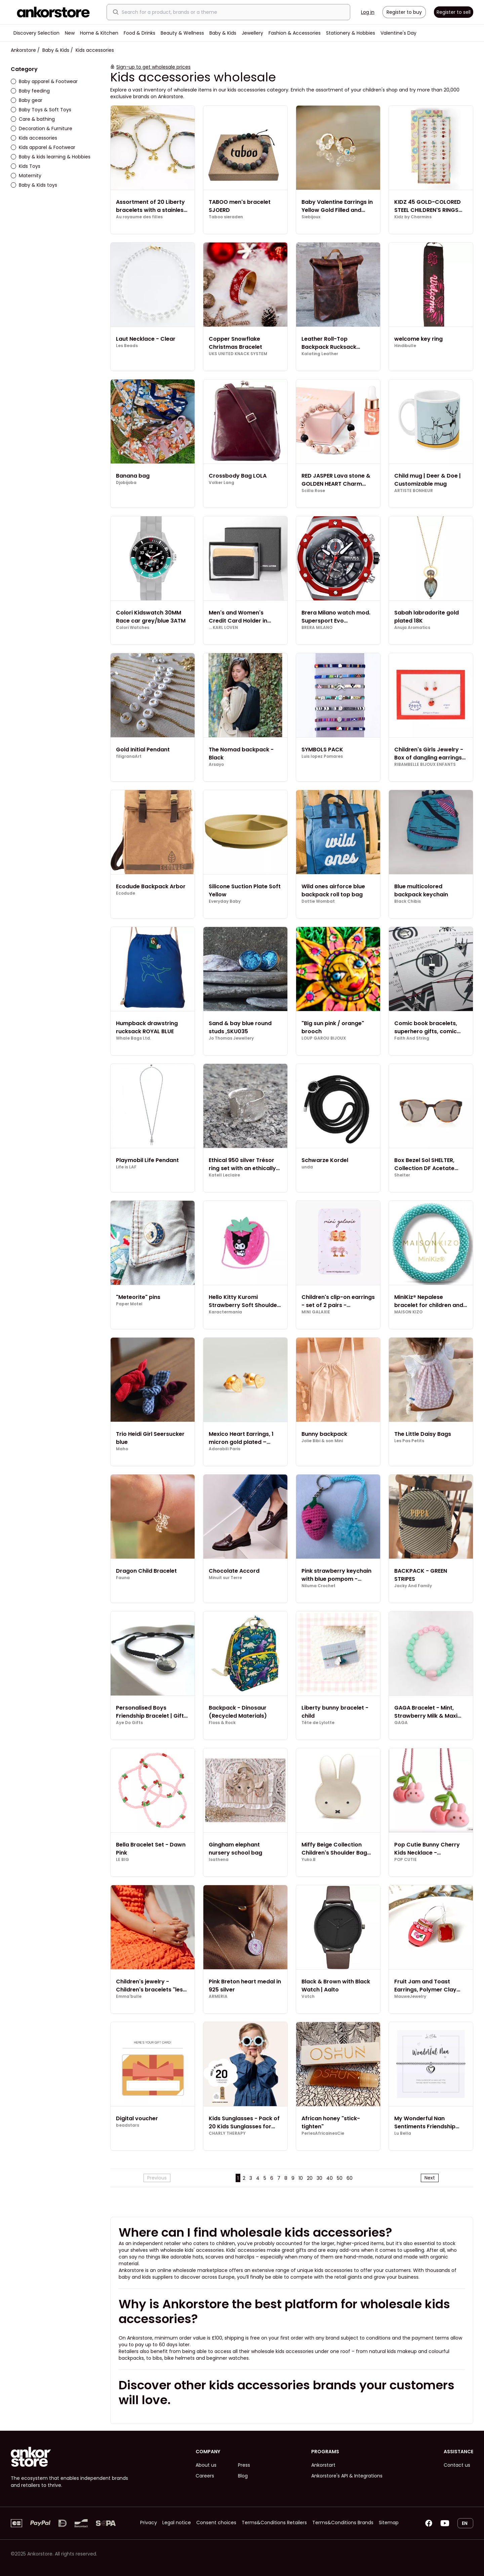 The image size is (484, 2576). What do you see at coordinates (226, 217) in the screenshot?
I see `Taboo sieraden` at bounding box center [226, 217].